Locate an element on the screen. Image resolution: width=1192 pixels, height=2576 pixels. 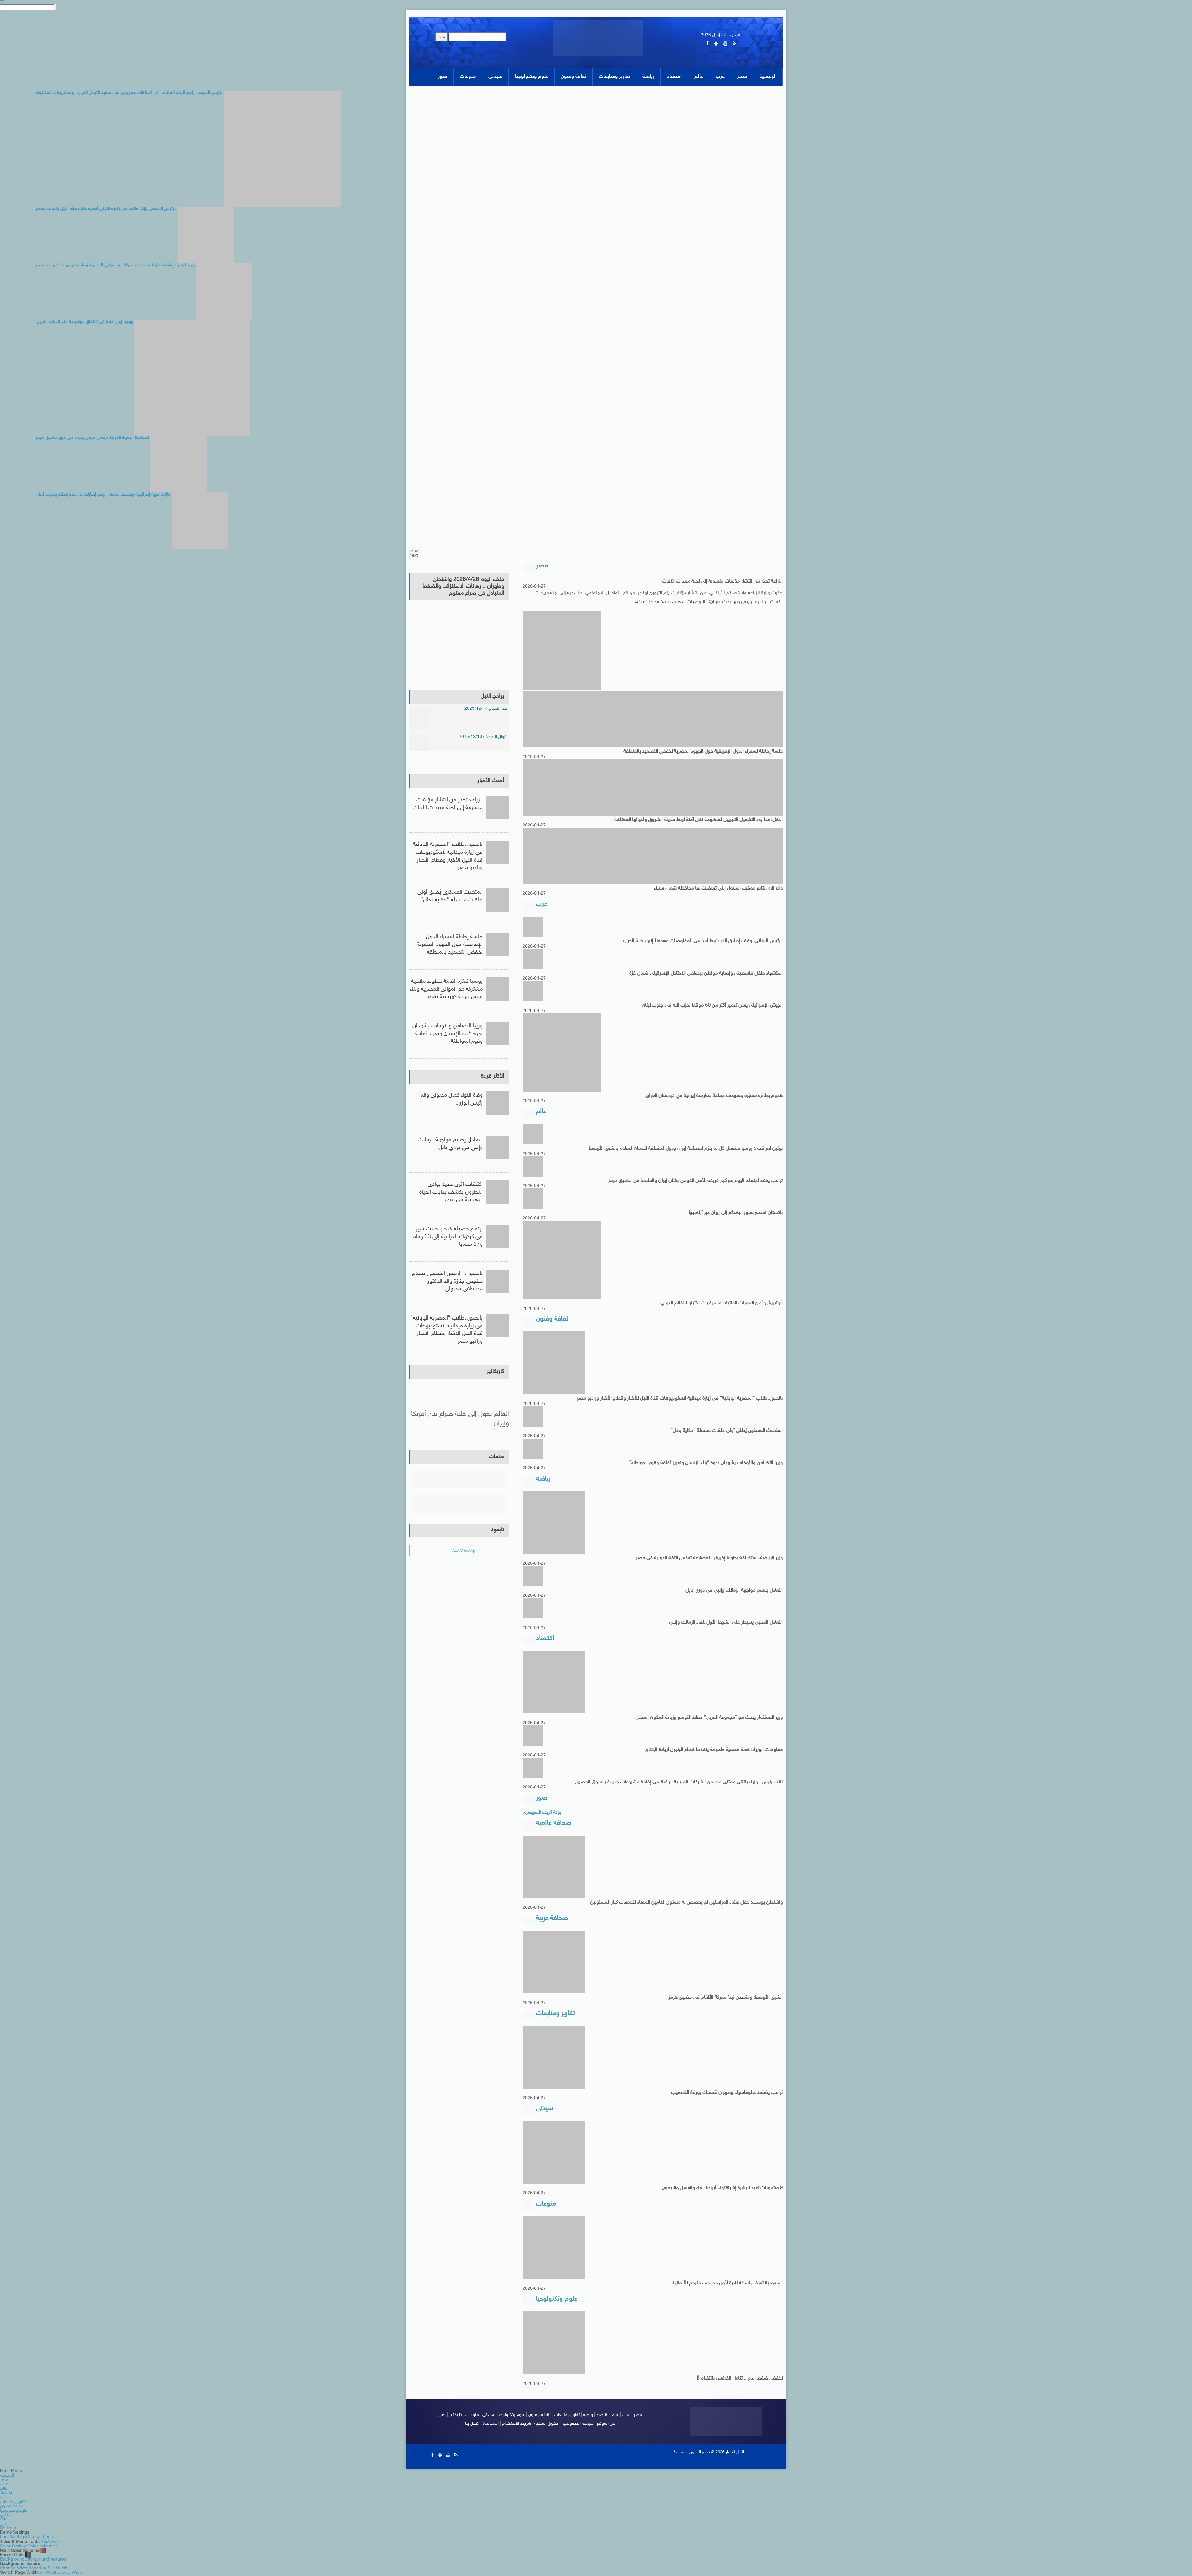
المساعدة is located at coordinates (491, 2424).